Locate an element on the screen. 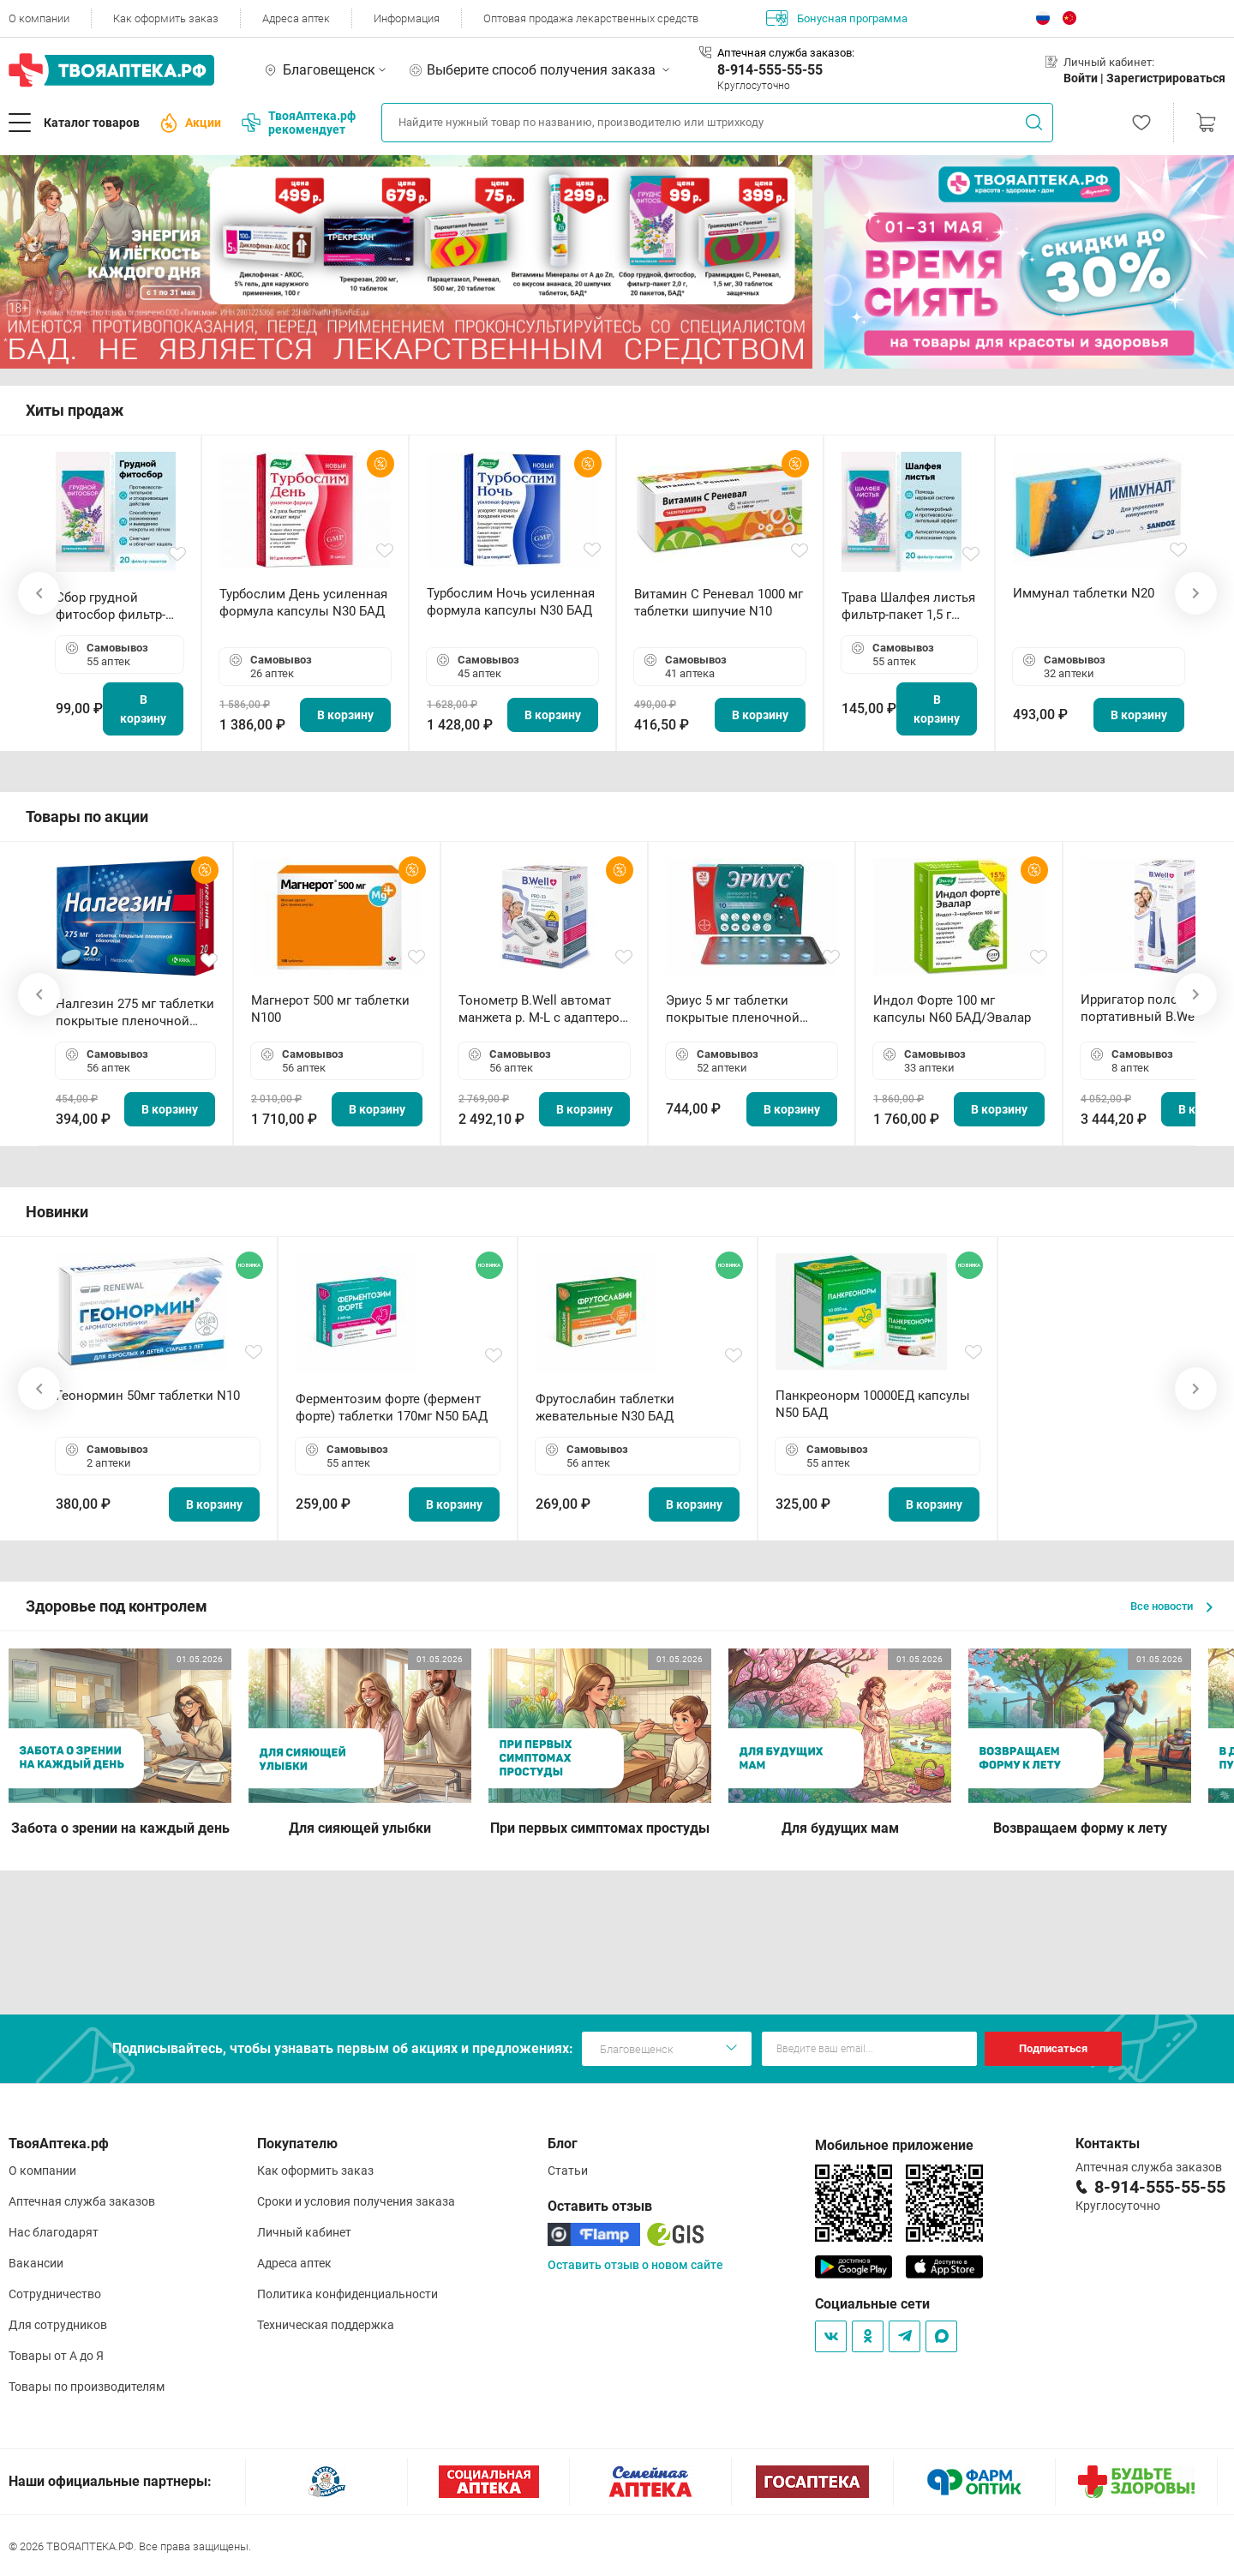  Ферментозим форте (фермент форте) таблетки 170мг N50 БАД is located at coordinates (392, 1407).